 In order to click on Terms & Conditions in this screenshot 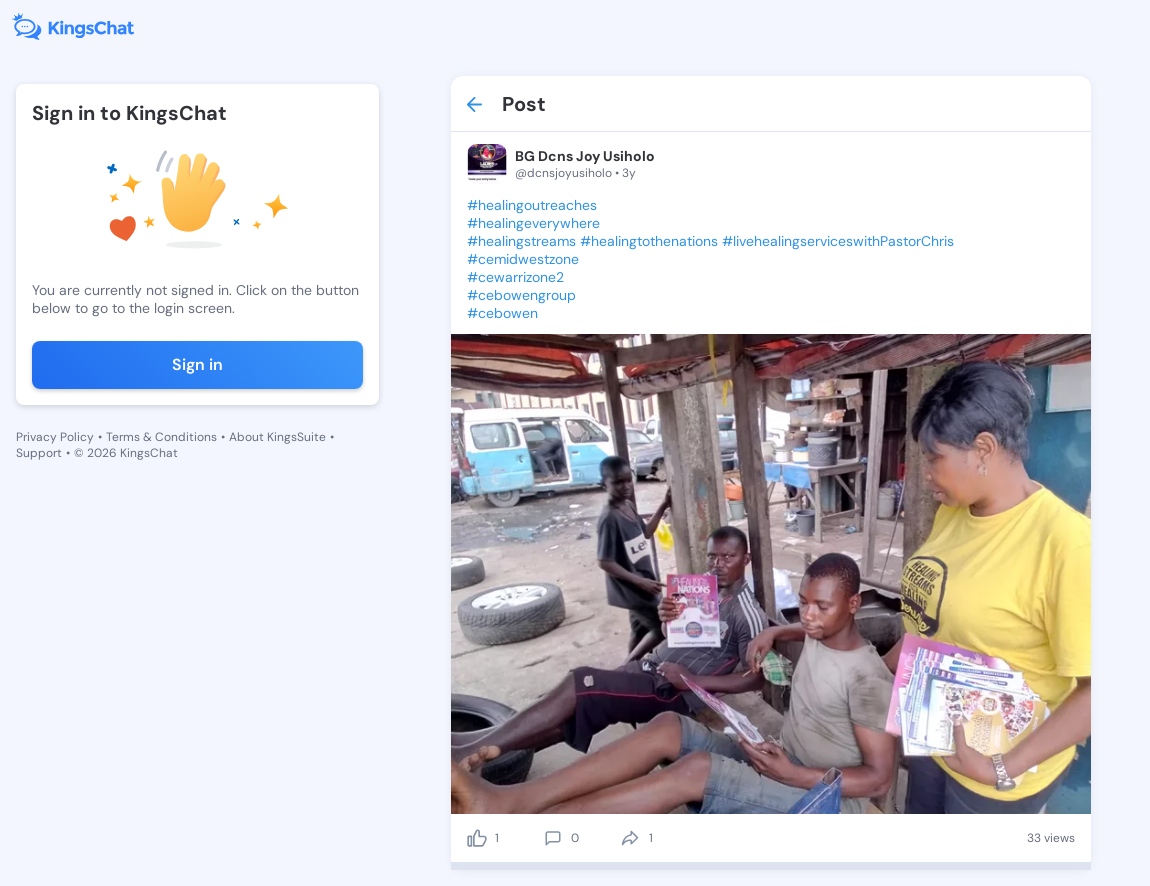, I will do `click(161, 437)`.